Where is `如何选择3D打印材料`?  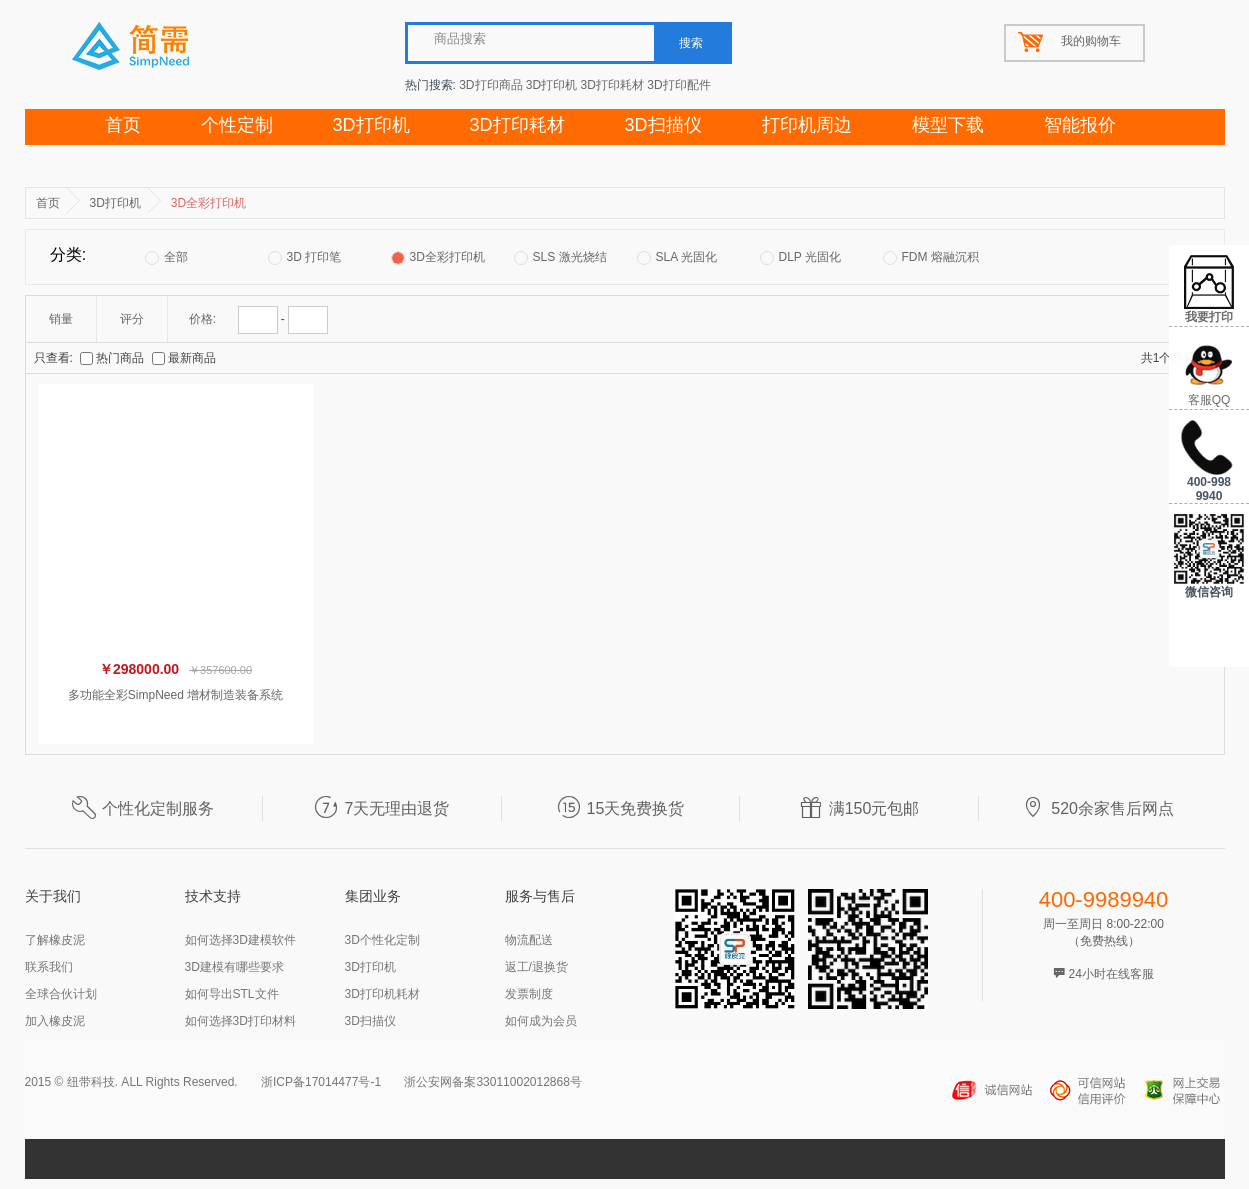 如何选择3D打印材料 is located at coordinates (240, 1021).